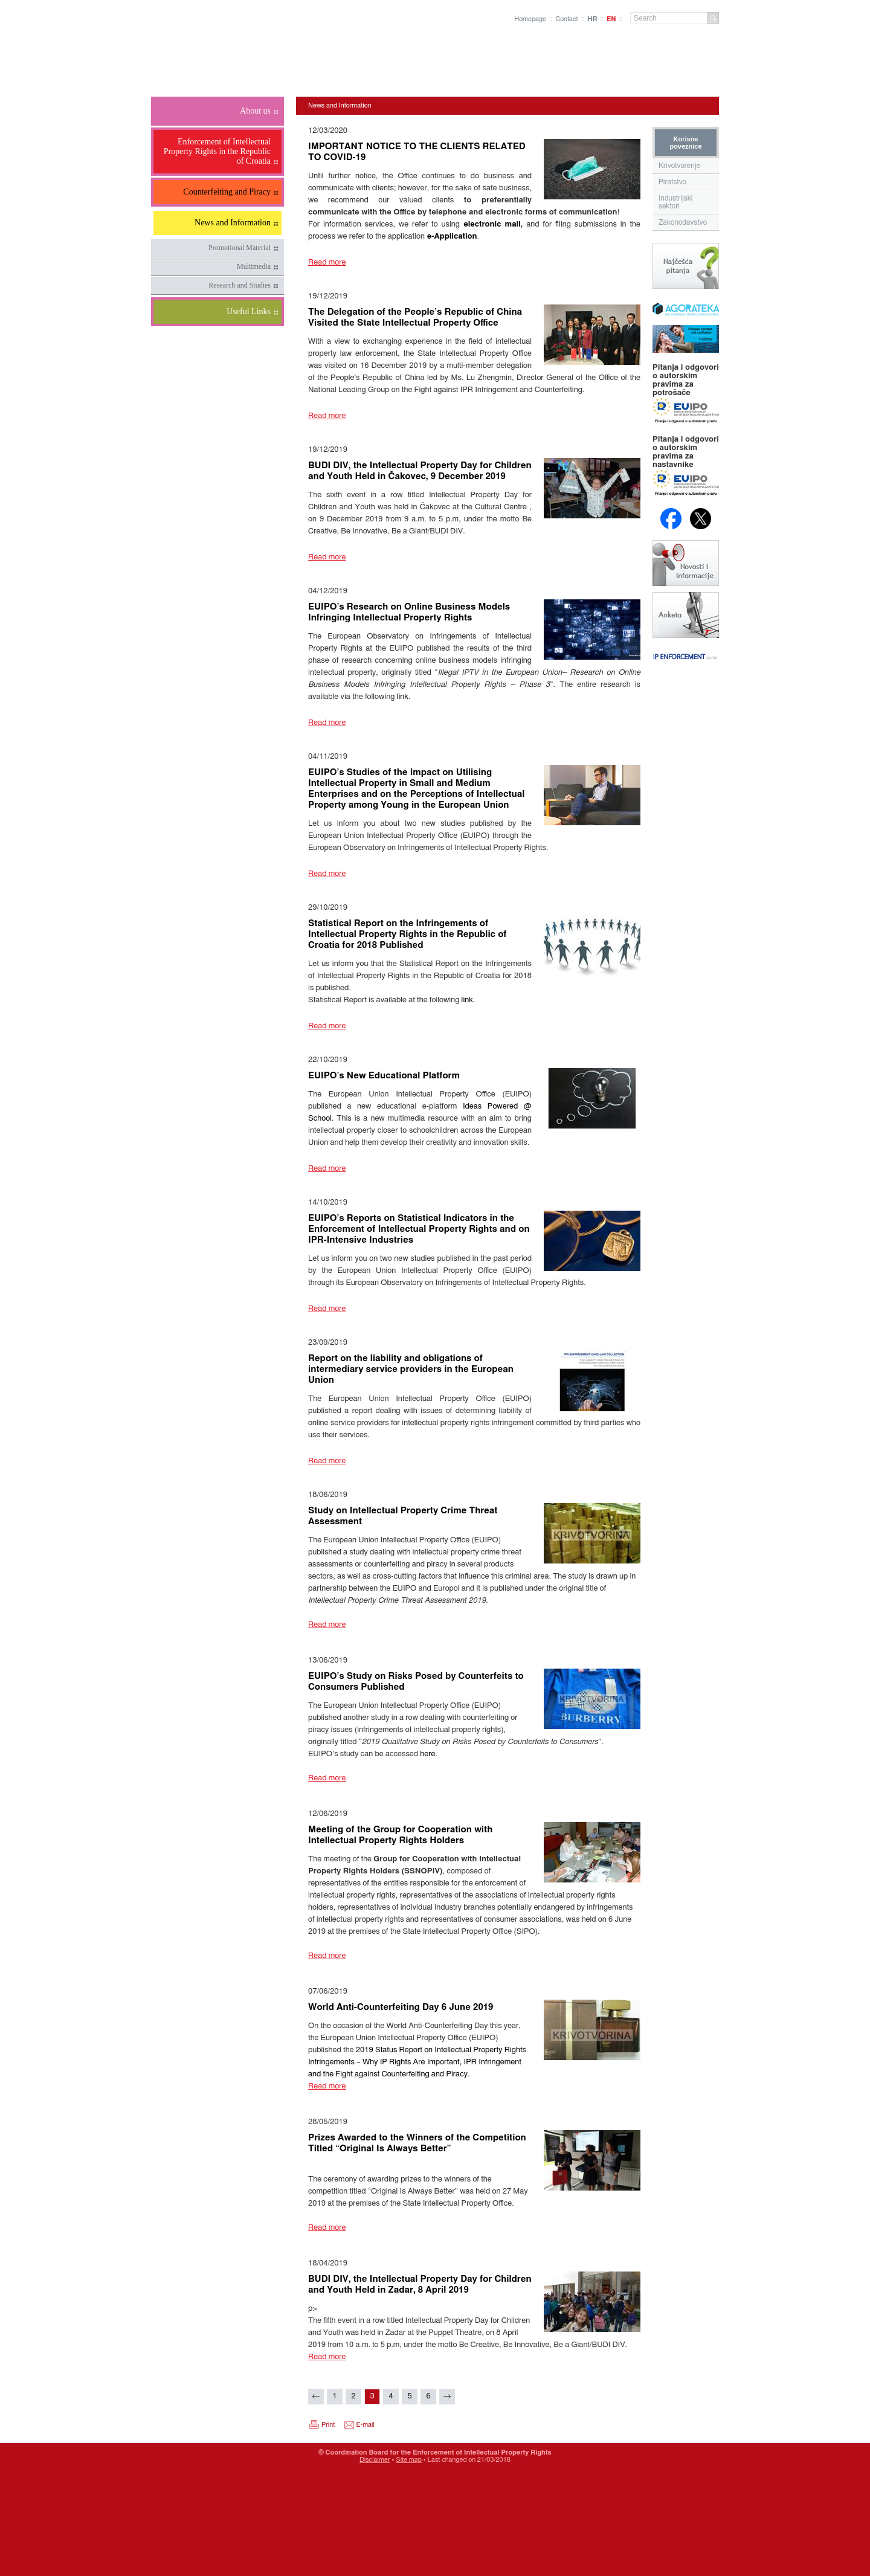  Describe the element at coordinates (685, 615) in the screenshot. I see `Anketa` at that location.